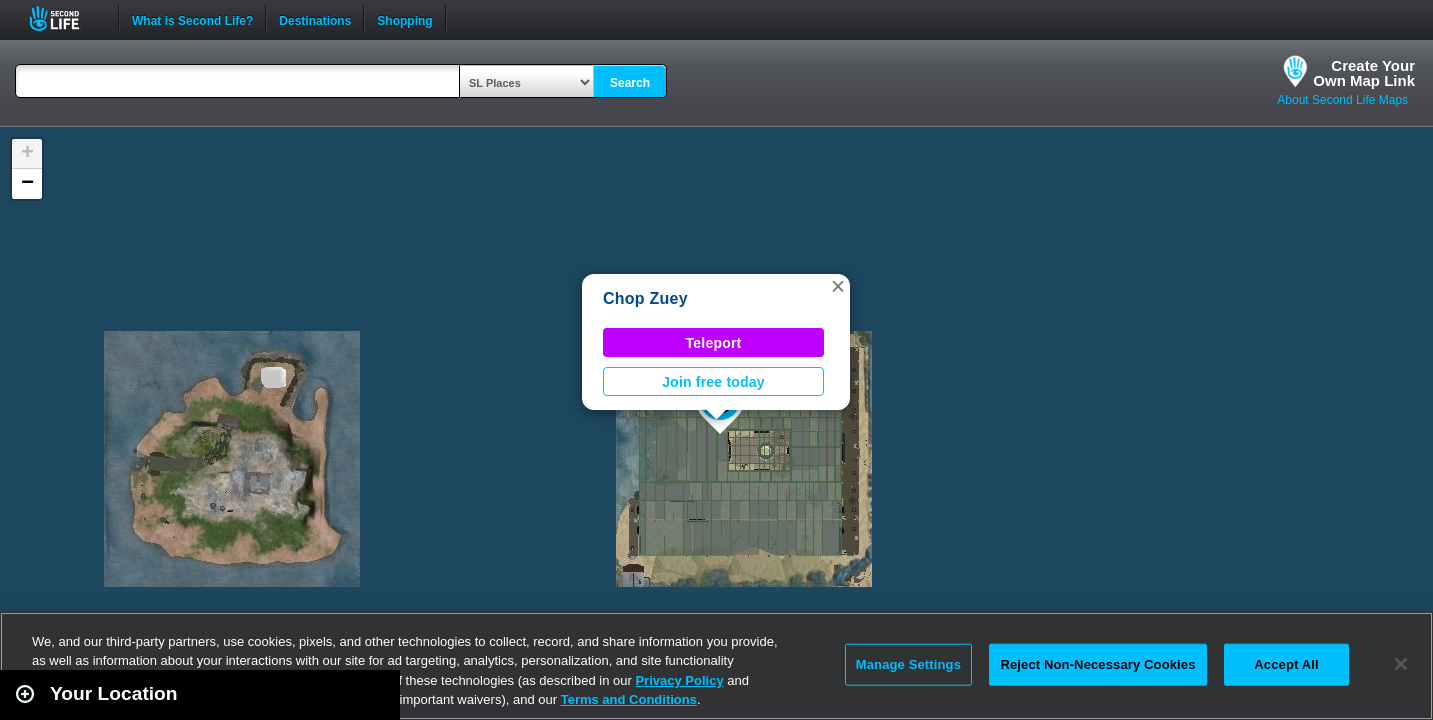 The height and width of the screenshot is (720, 1433). What do you see at coordinates (713, 382) in the screenshot?
I see `Join free today` at bounding box center [713, 382].